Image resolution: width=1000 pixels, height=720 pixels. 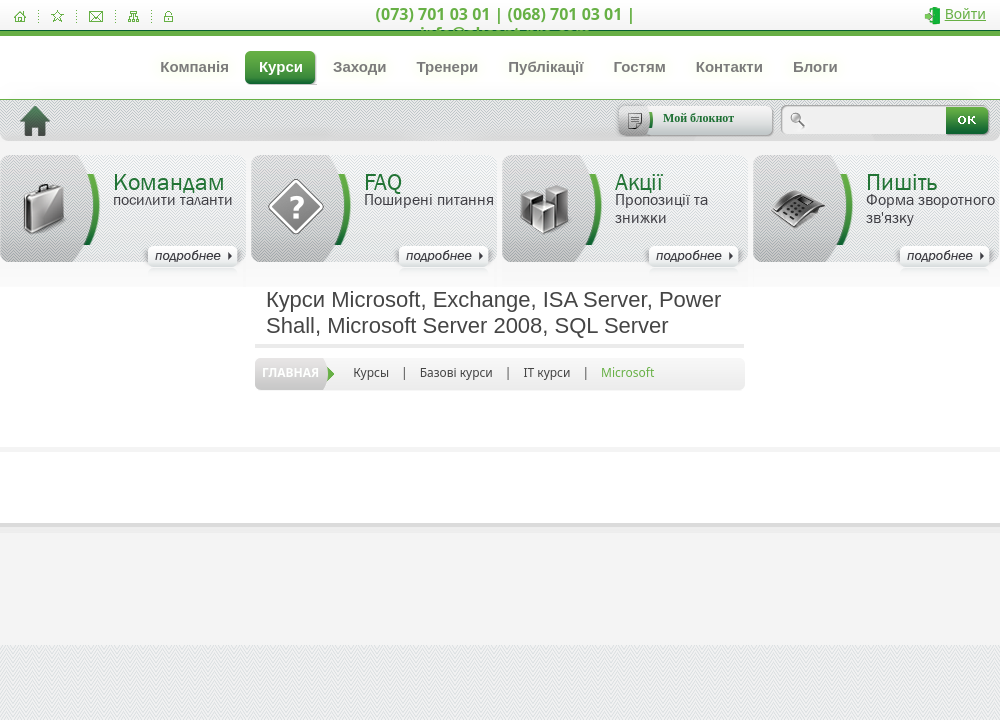 What do you see at coordinates (281, 66) in the screenshot?
I see `Курси` at bounding box center [281, 66].